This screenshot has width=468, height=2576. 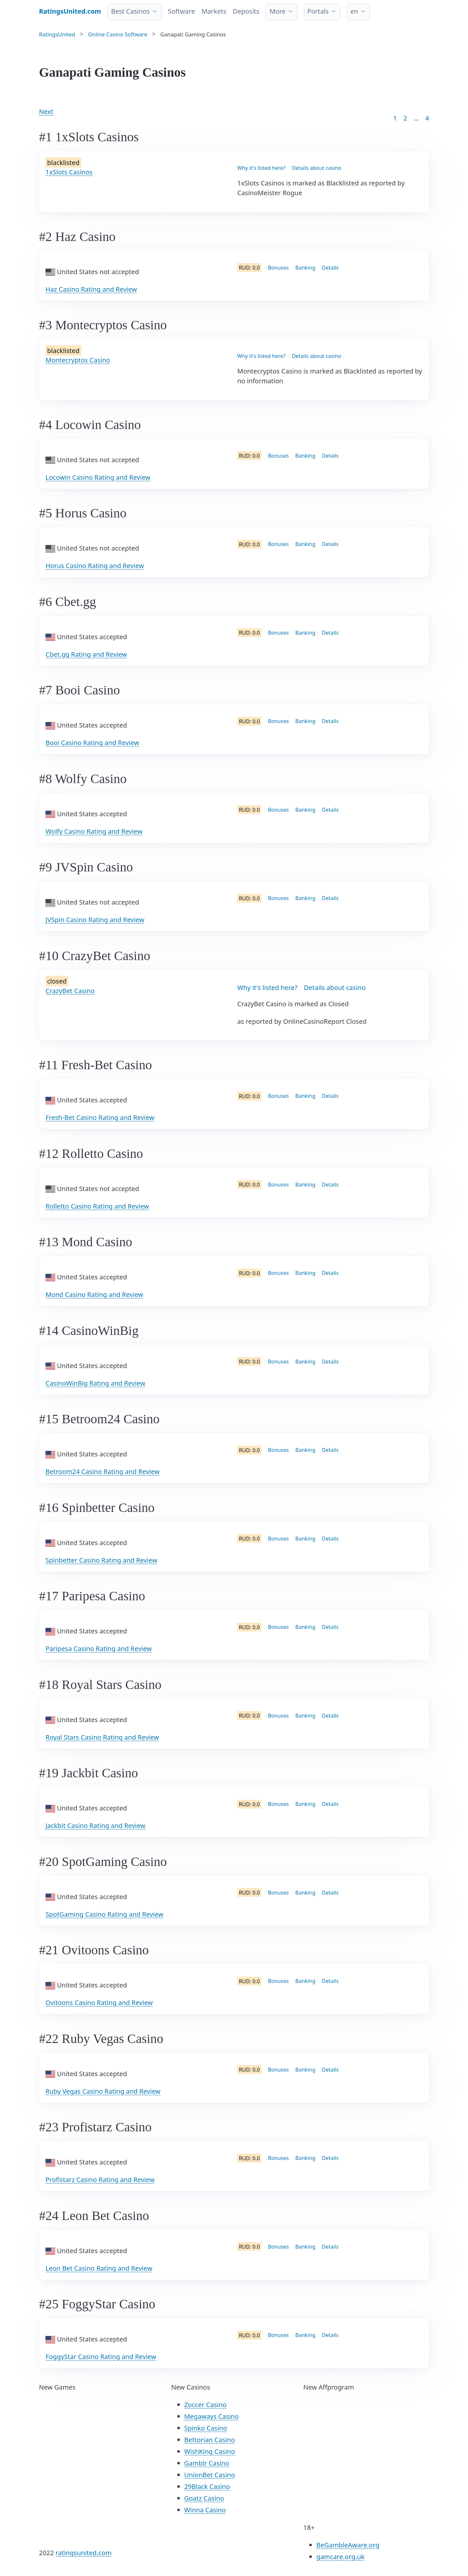 I want to click on 4 [Goto page 86], so click(x=427, y=118).